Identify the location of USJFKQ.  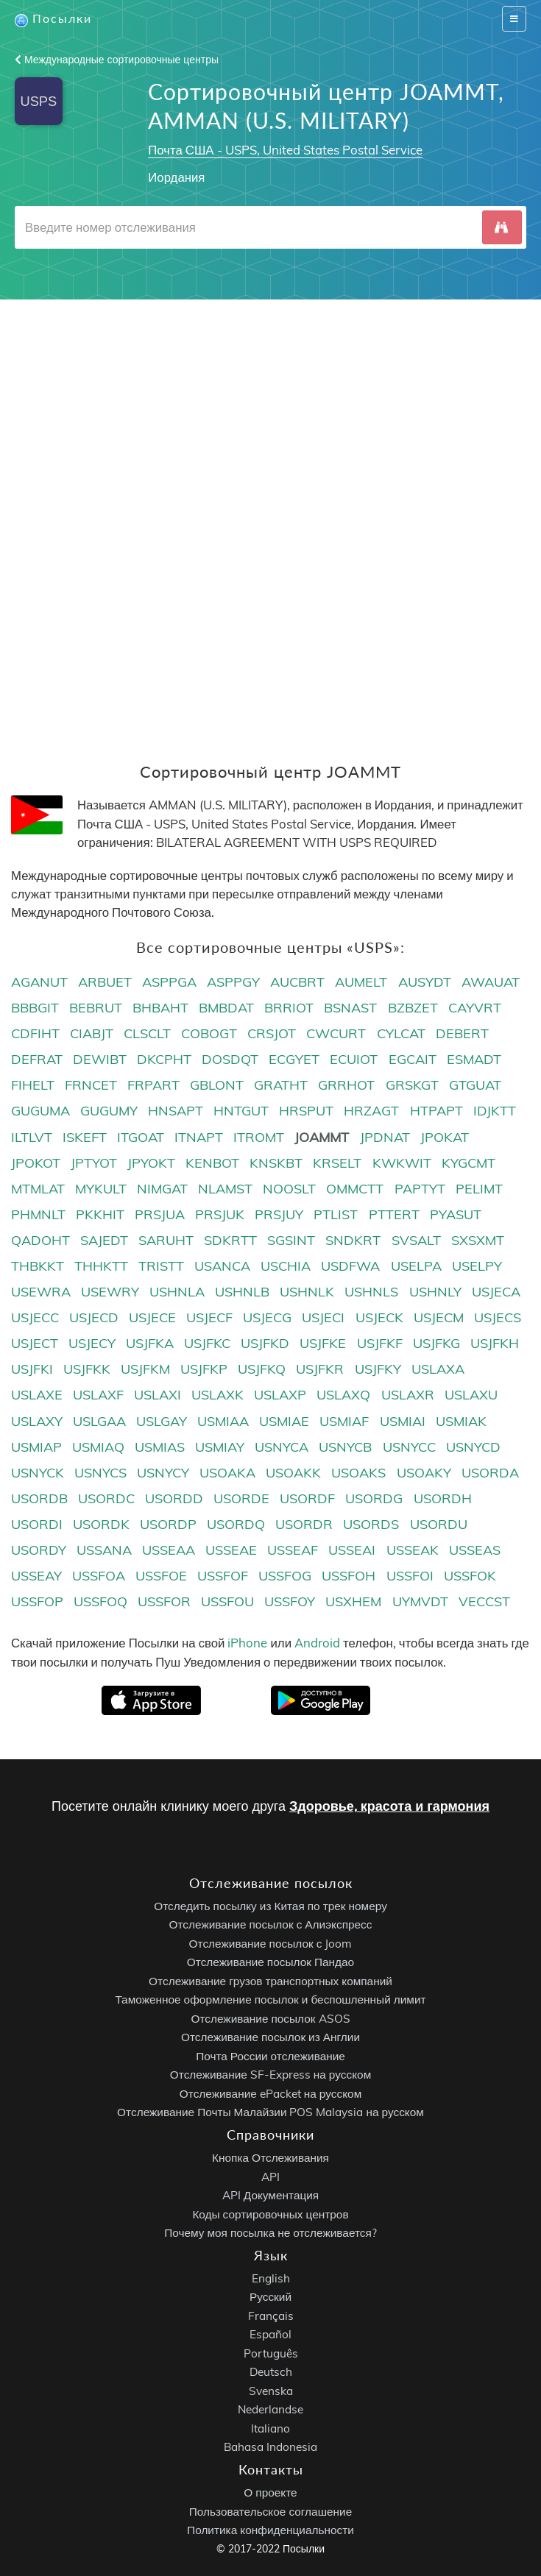
(262, 1368).